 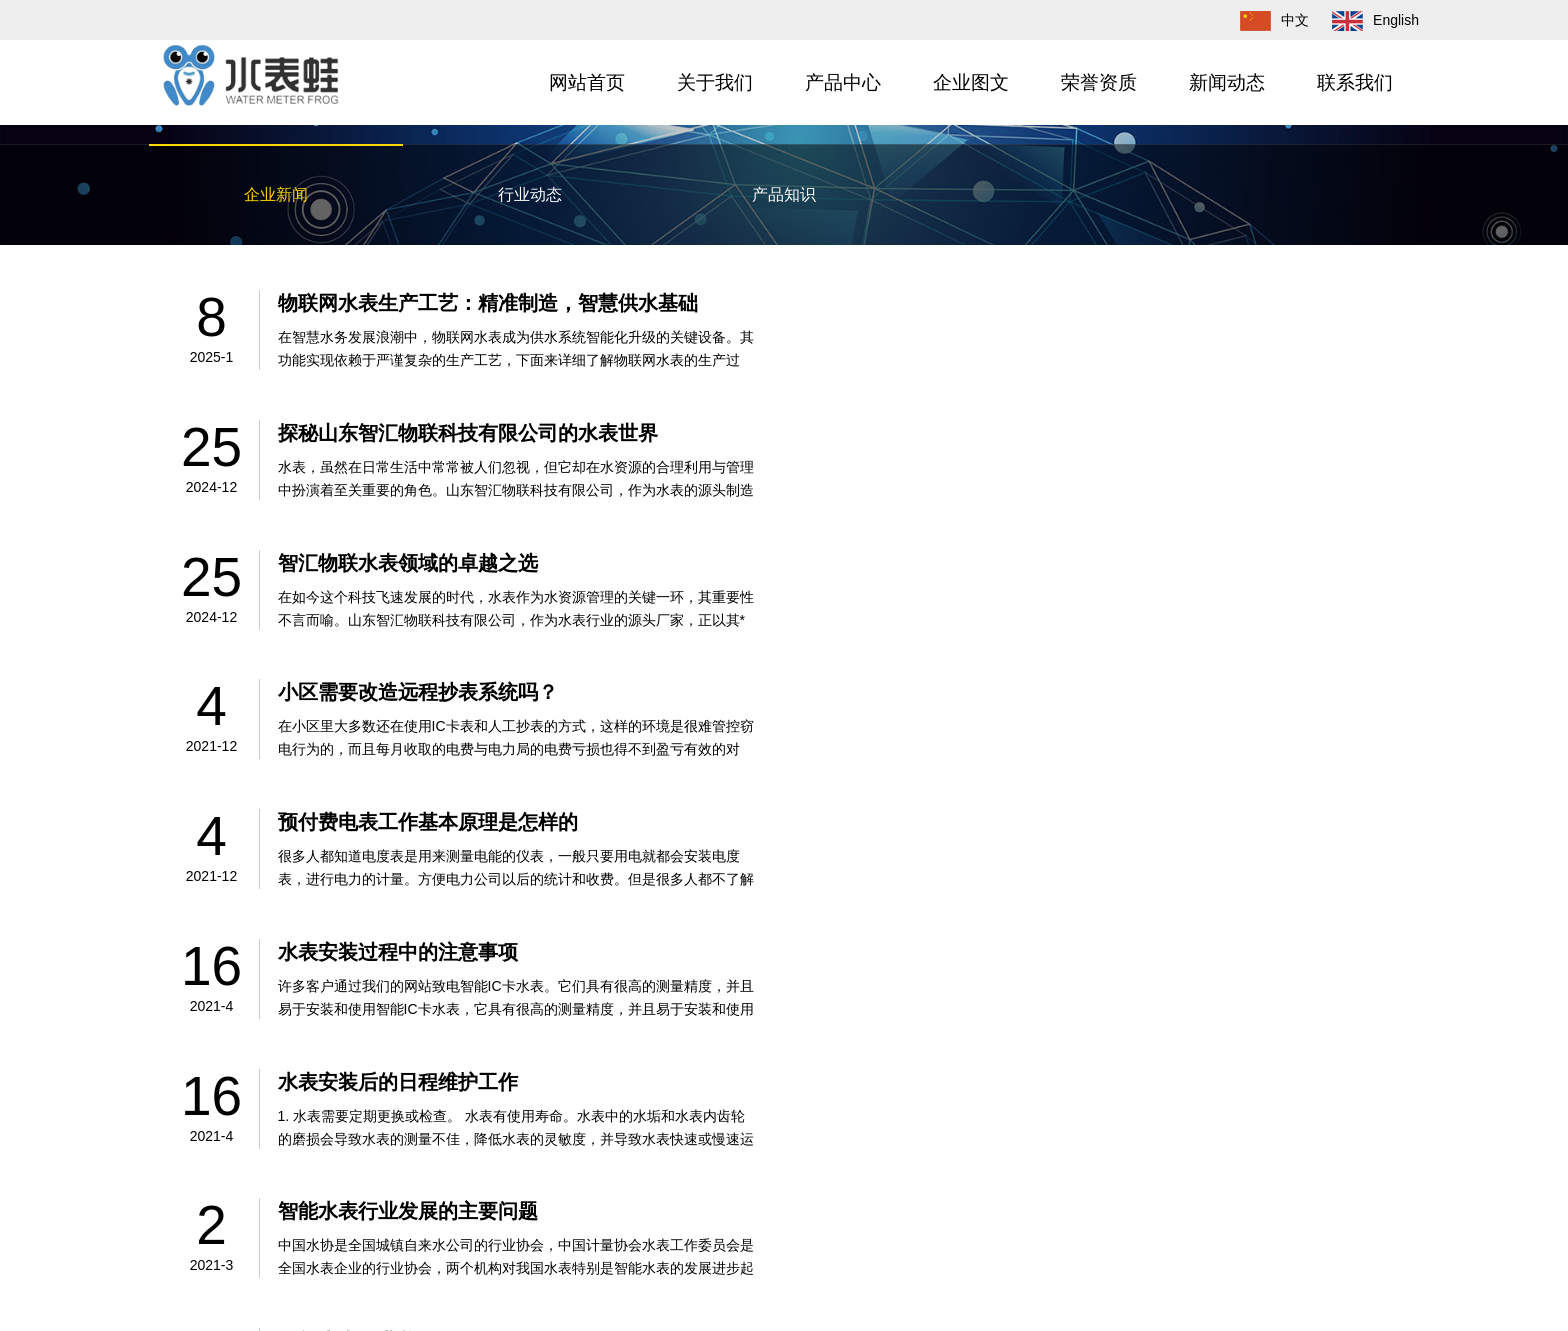 I want to click on 水表, so click(x=332, y=1262).